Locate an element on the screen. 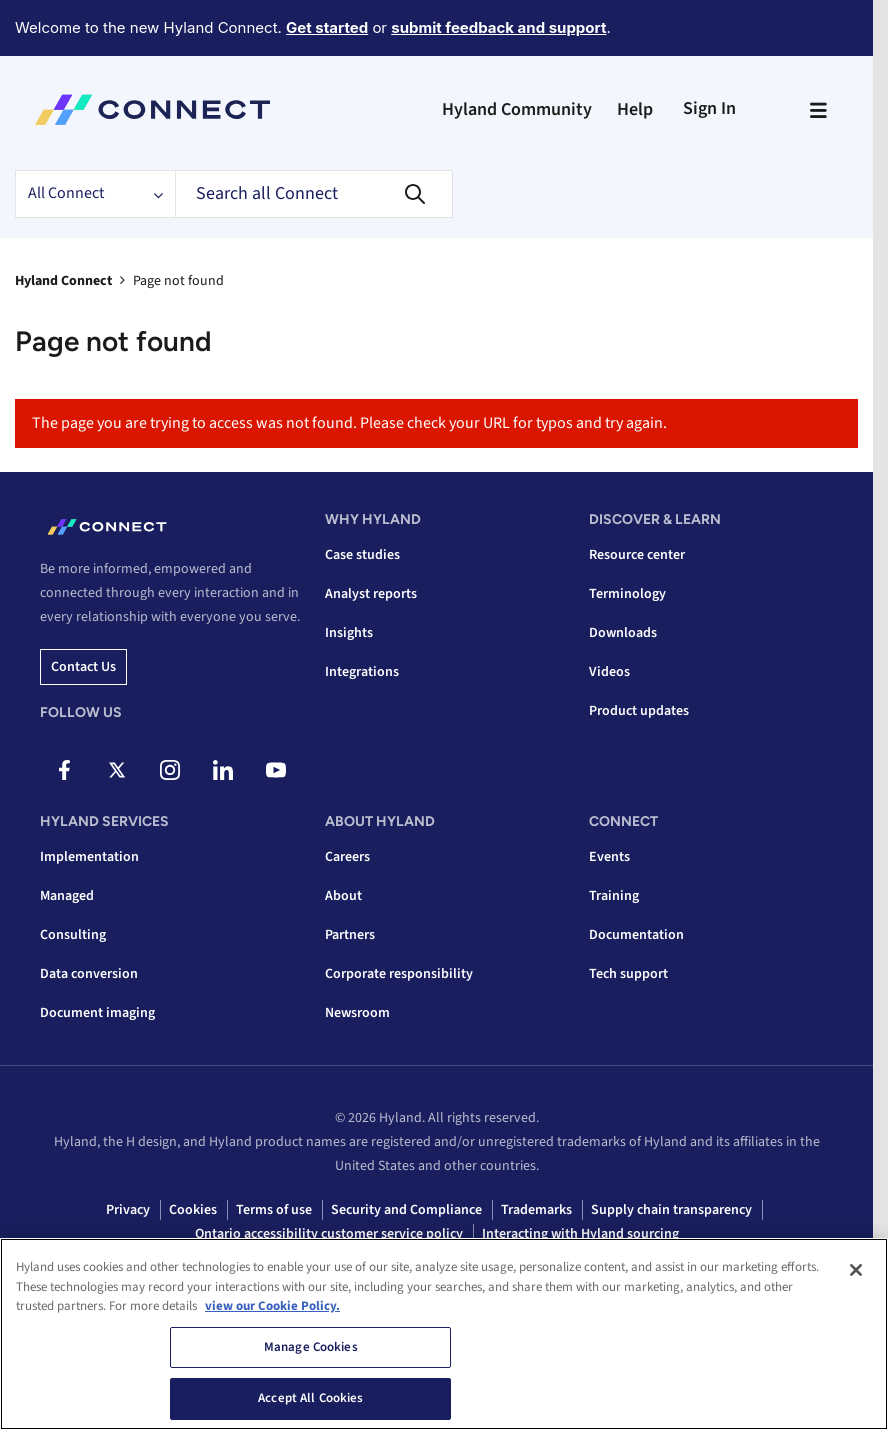 This screenshot has height=1430, width=888. Terms of use is located at coordinates (274, 1210).